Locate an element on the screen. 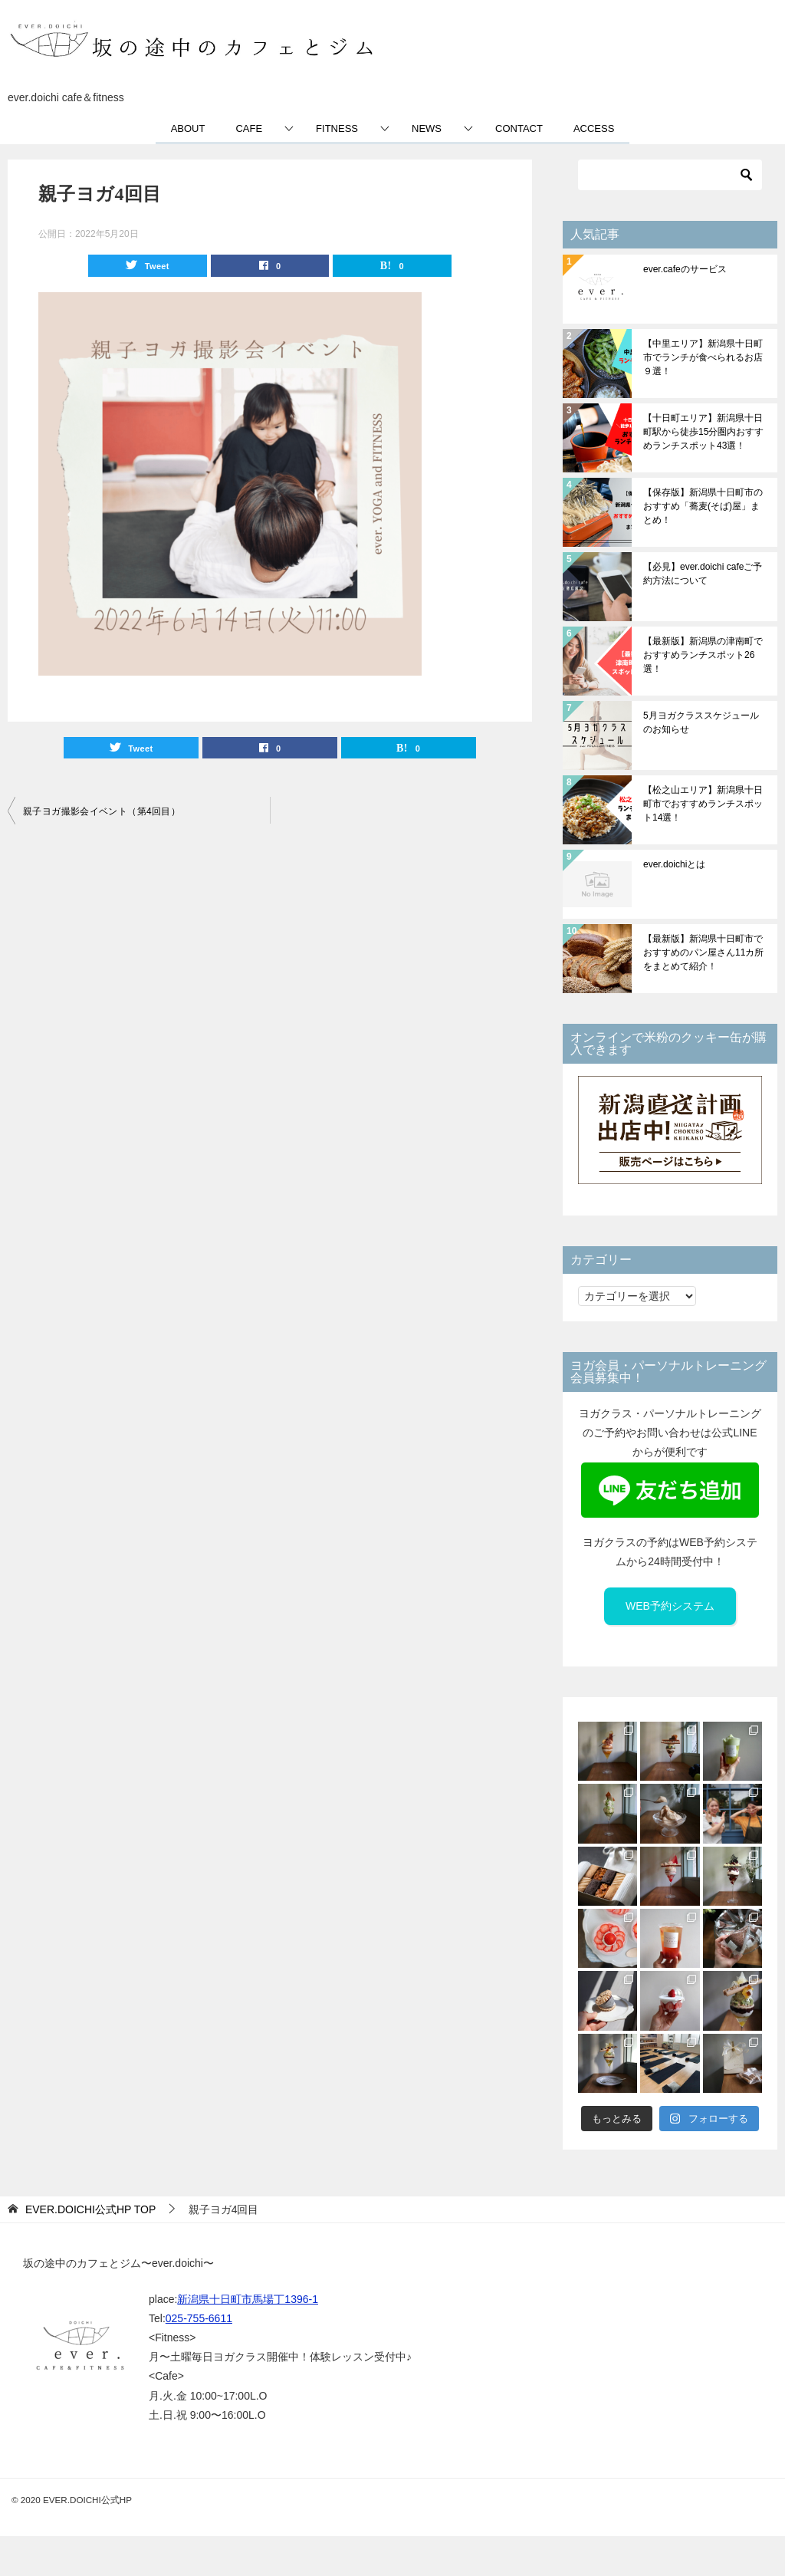 The height and width of the screenshot is (2576, 785). FITNESS is located at coordinates (337, 128).